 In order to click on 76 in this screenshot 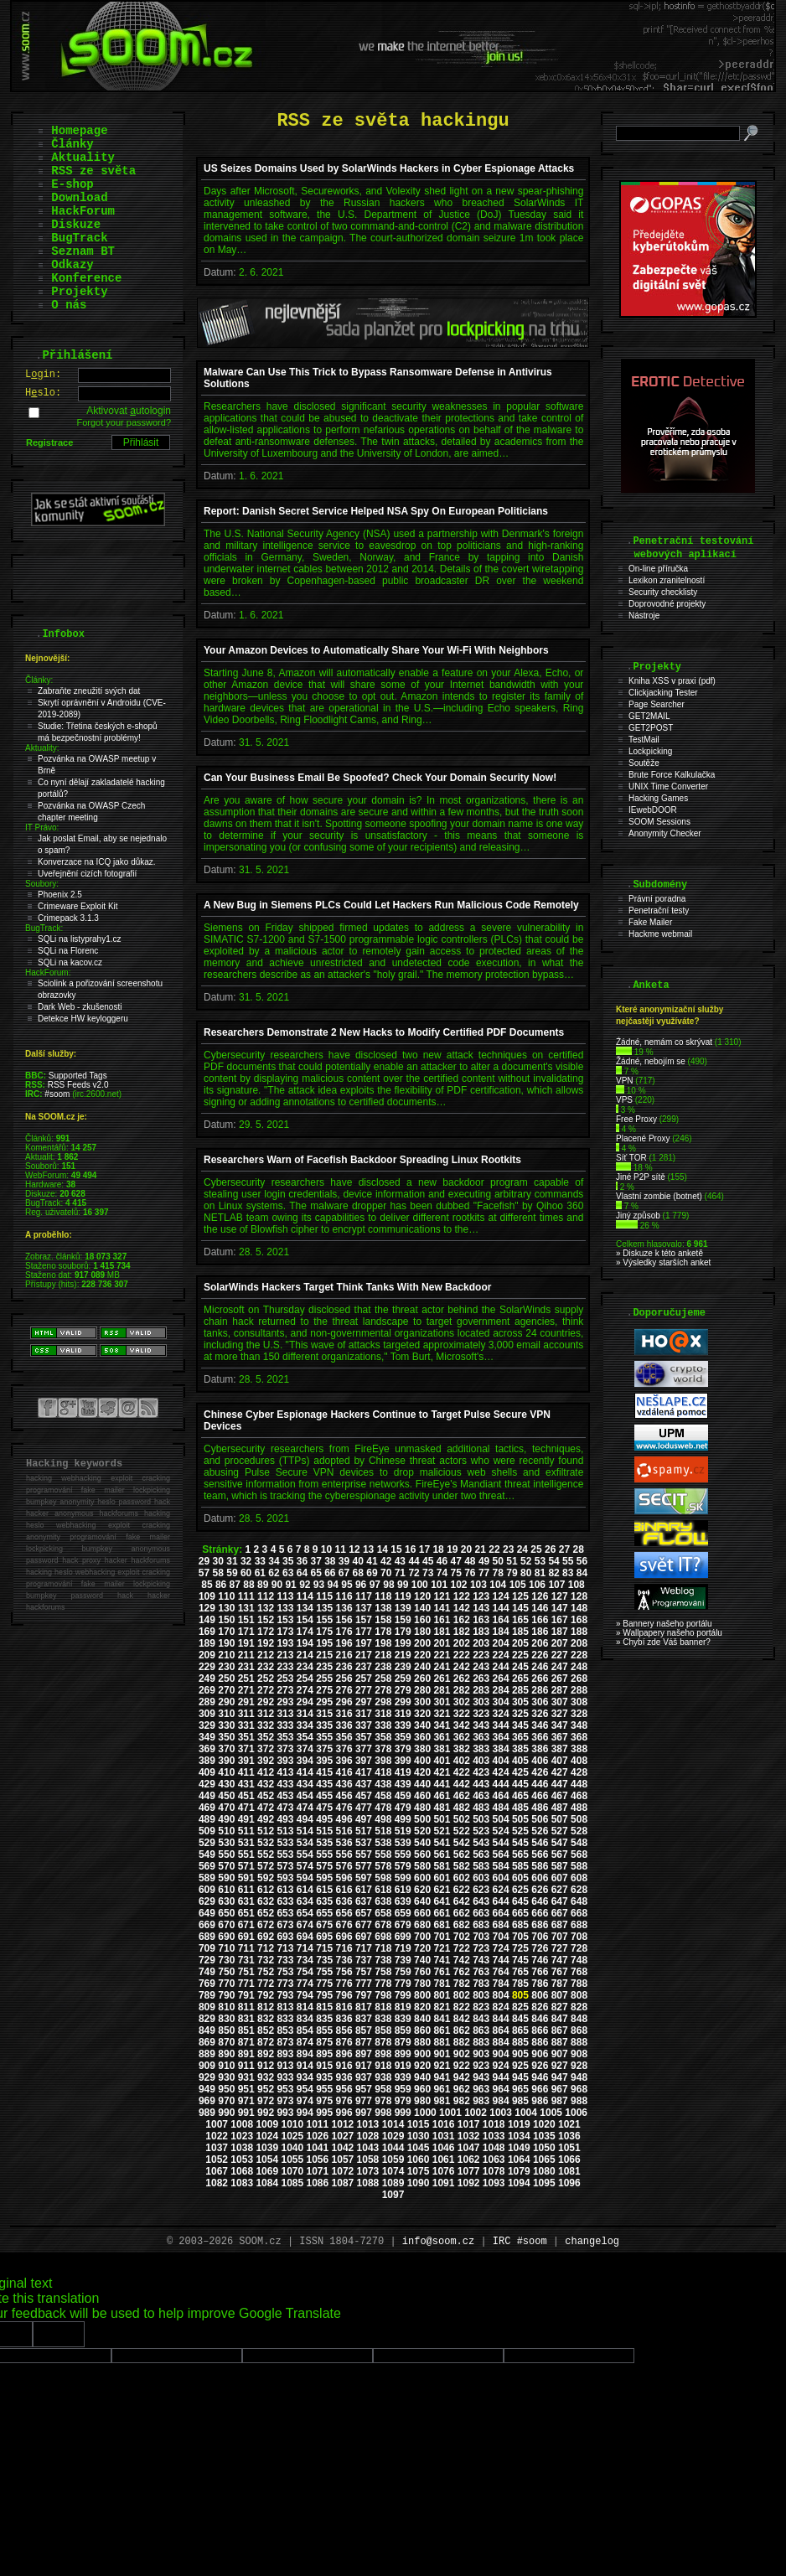, I will do `click(469, 1573)`.